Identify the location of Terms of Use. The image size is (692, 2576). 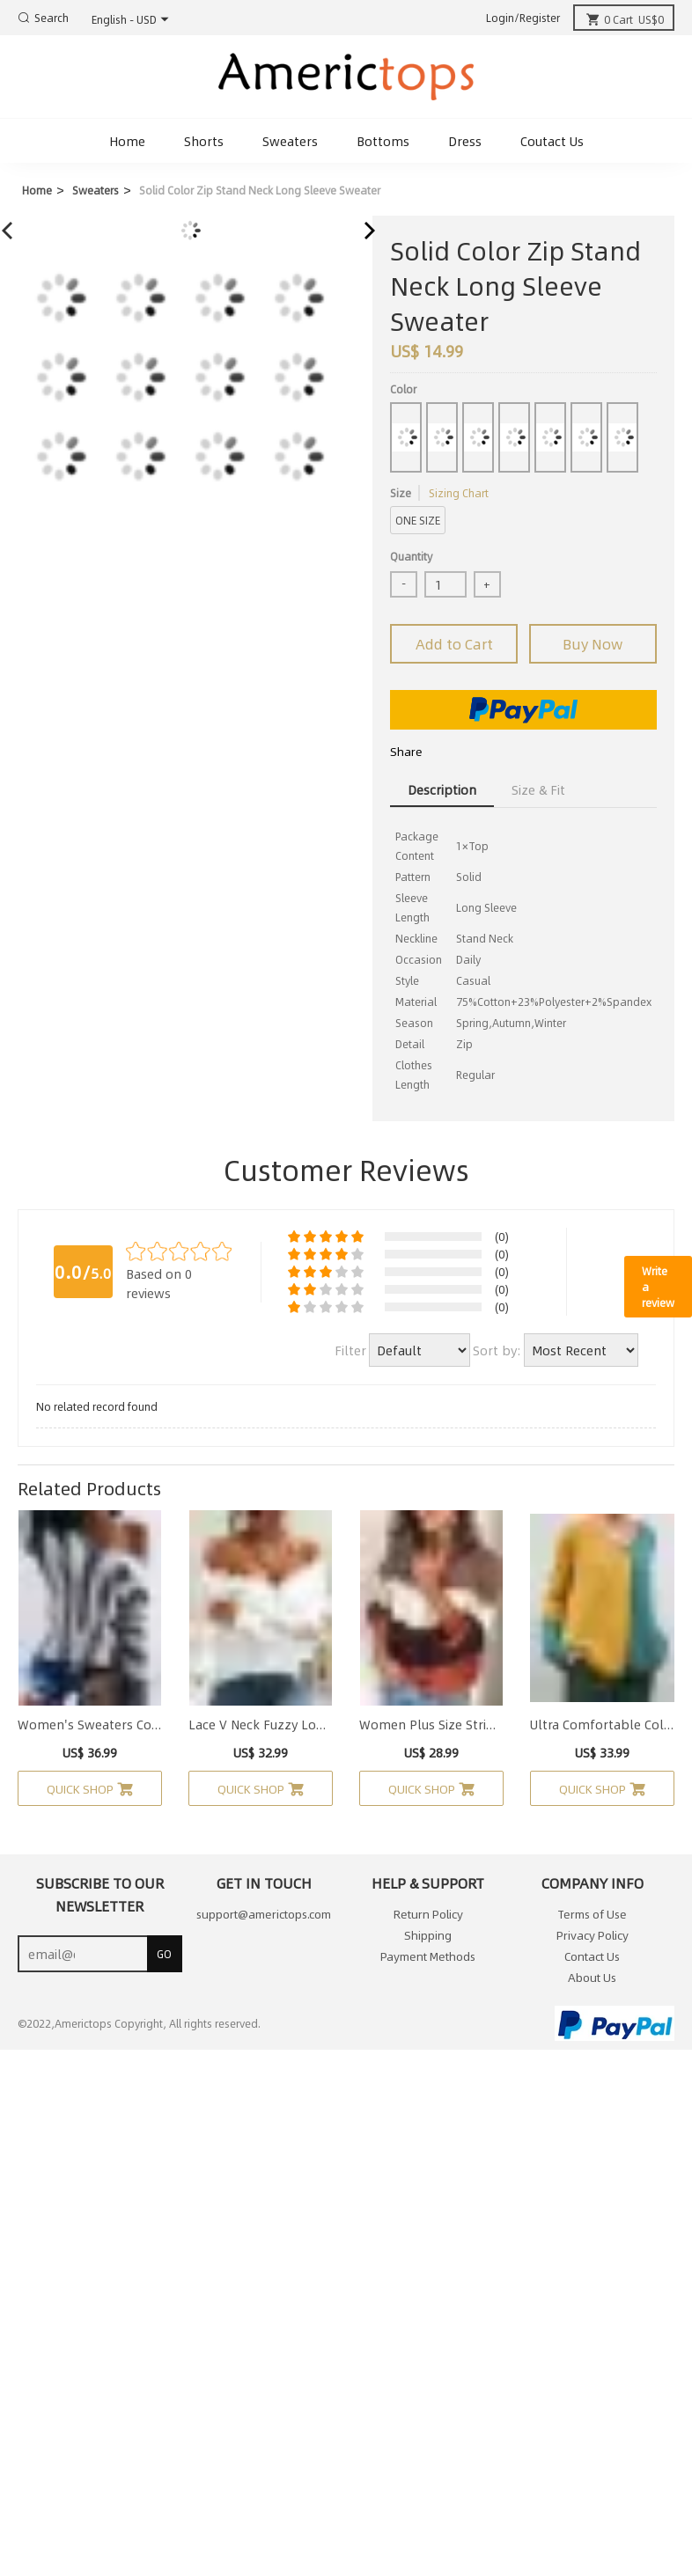
(592, 1914).